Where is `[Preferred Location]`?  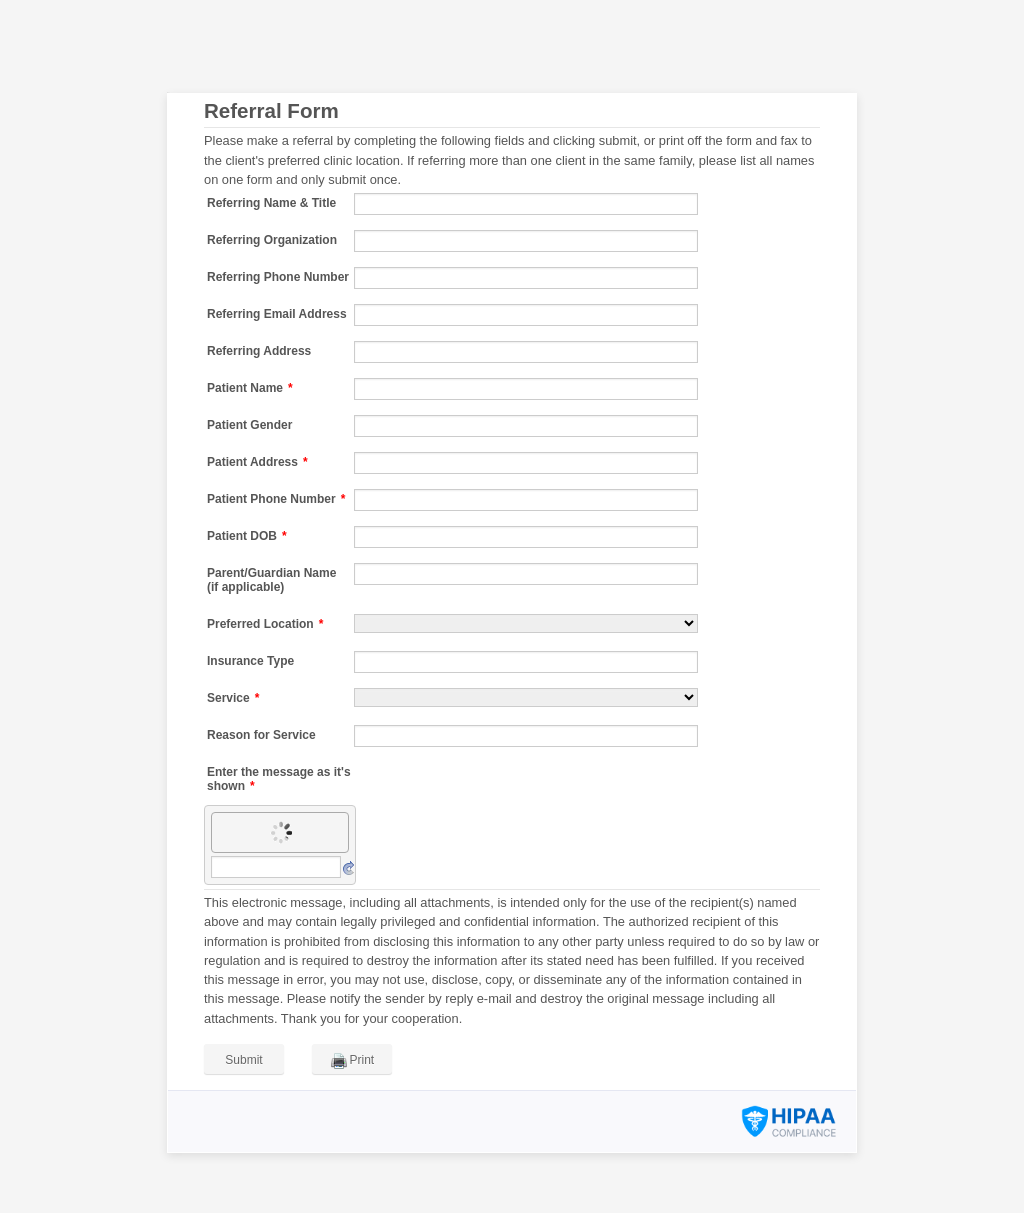
[Preferred Location] is located at coordinates (526, 623).